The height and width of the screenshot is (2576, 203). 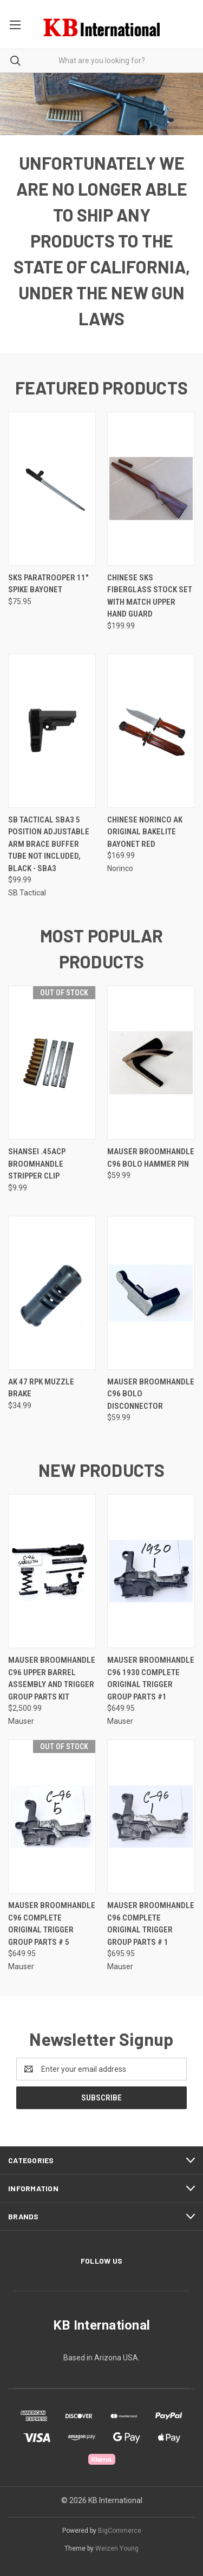 What do you see at coordinates (150, 1394) in the screenshot?
I see `Mauser Broomhandle C96 Bolo Disconnector [Mauser Broomhandle C96 Bolo Disconnector, $59.99]` at bounding box center [150, 1394].